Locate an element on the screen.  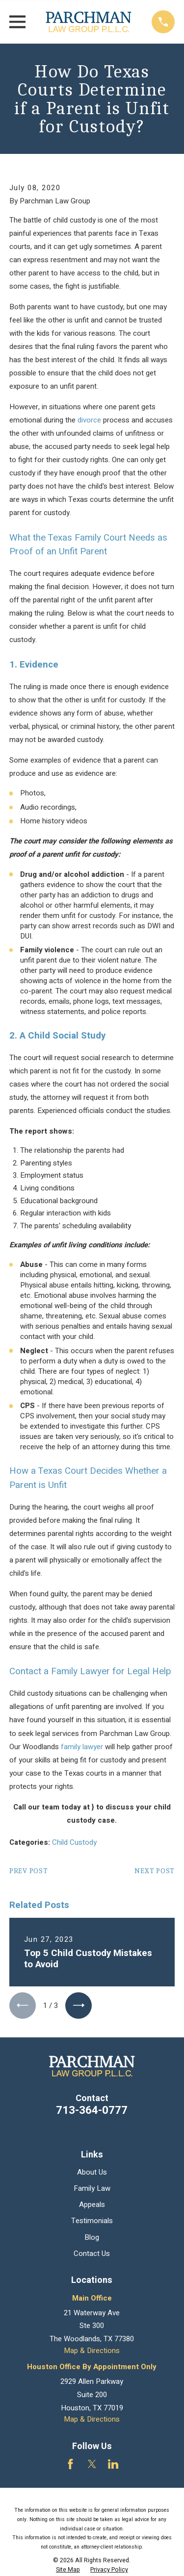
Appeals is located at coordinates (92, 2204).